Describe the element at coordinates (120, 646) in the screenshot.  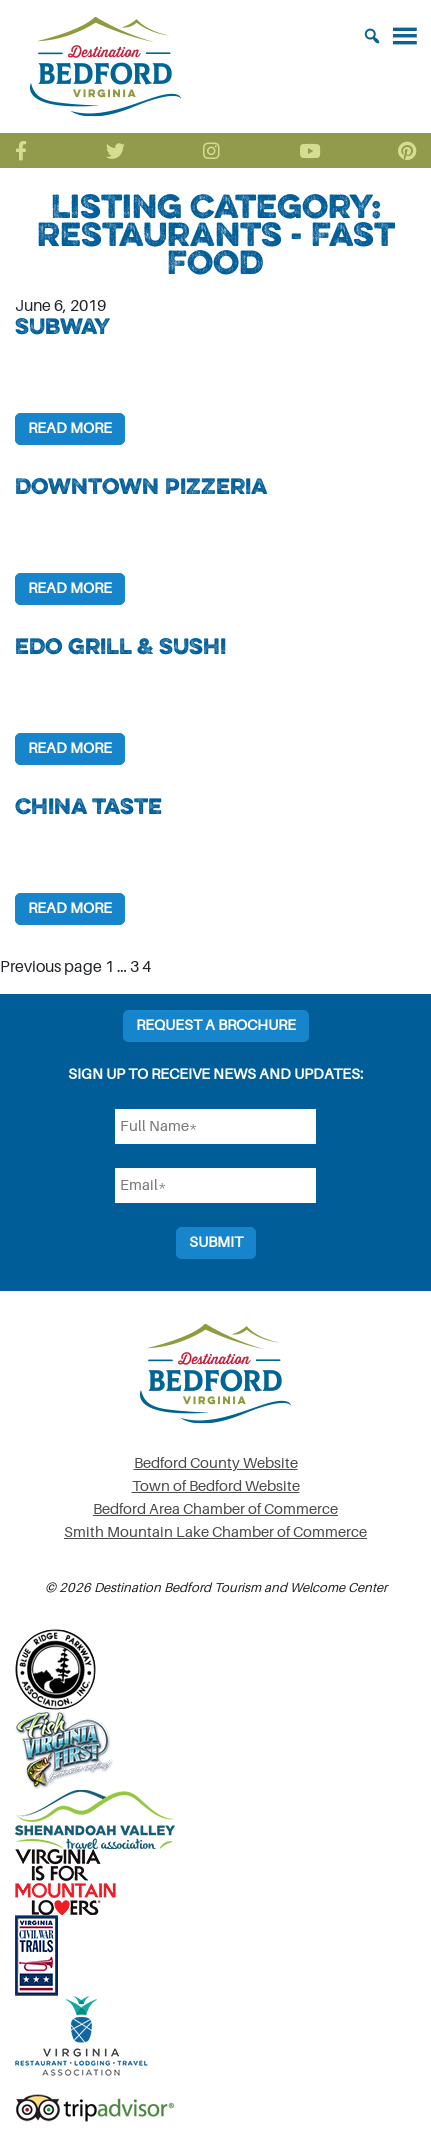
I see `Edo Grill & Sushi` at that location.